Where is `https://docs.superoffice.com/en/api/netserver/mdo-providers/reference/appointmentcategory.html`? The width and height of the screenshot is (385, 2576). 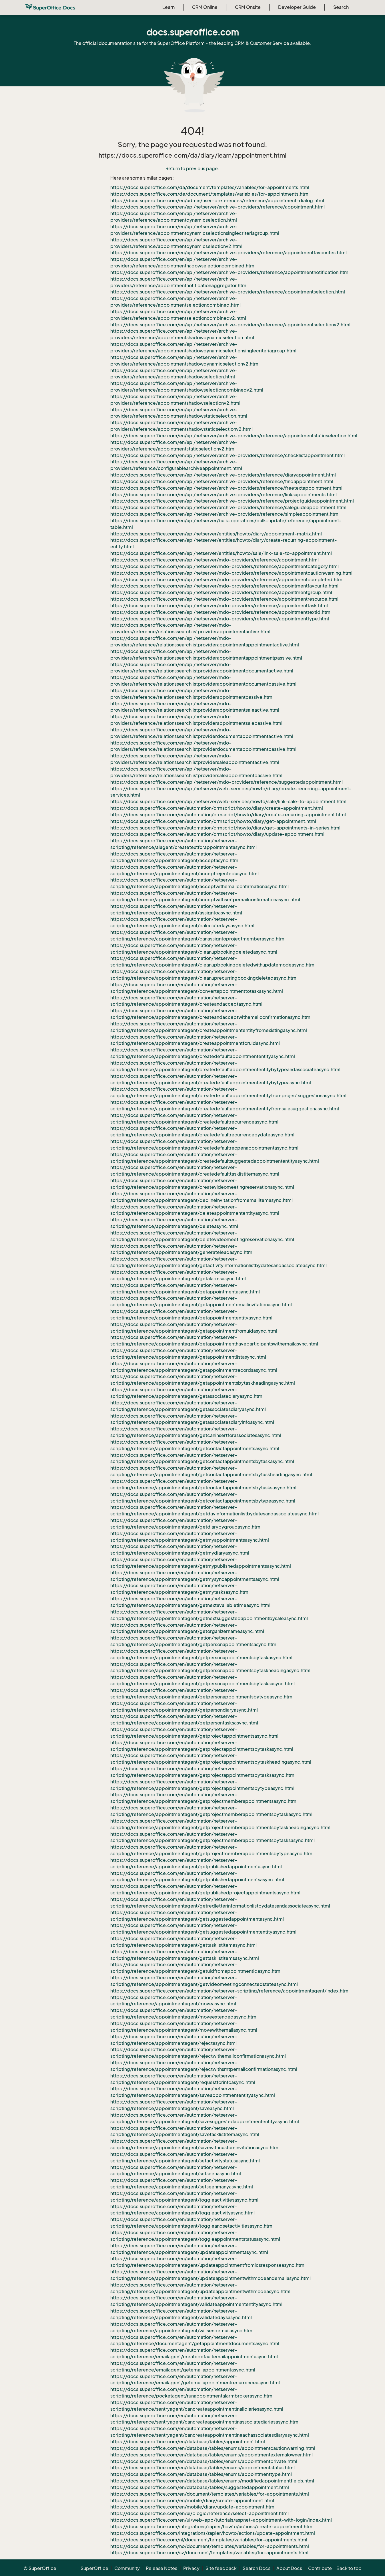 https://docs.superoffice.com/en/api/netserver/mdo-providers/reference/appointmentcategory.html is located at coordinates (224, 566).